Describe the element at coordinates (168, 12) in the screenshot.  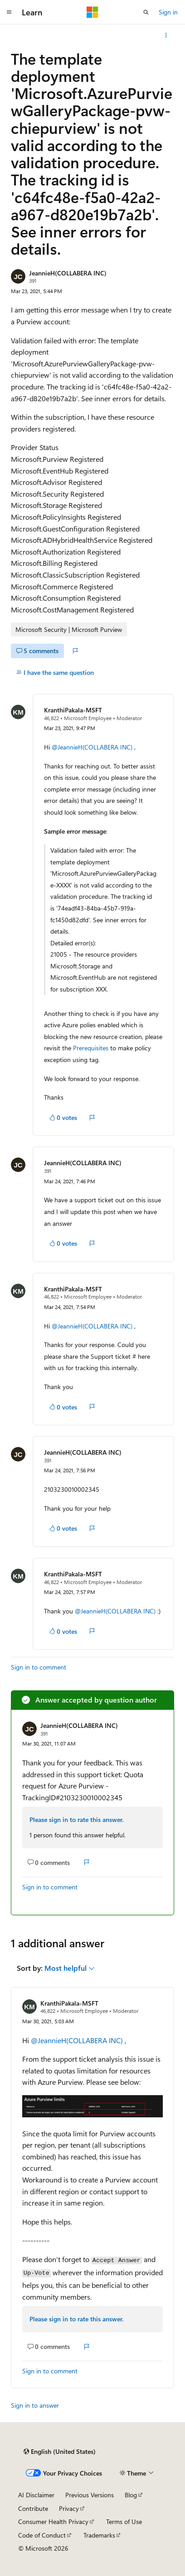
I see `Sign in` at that location.